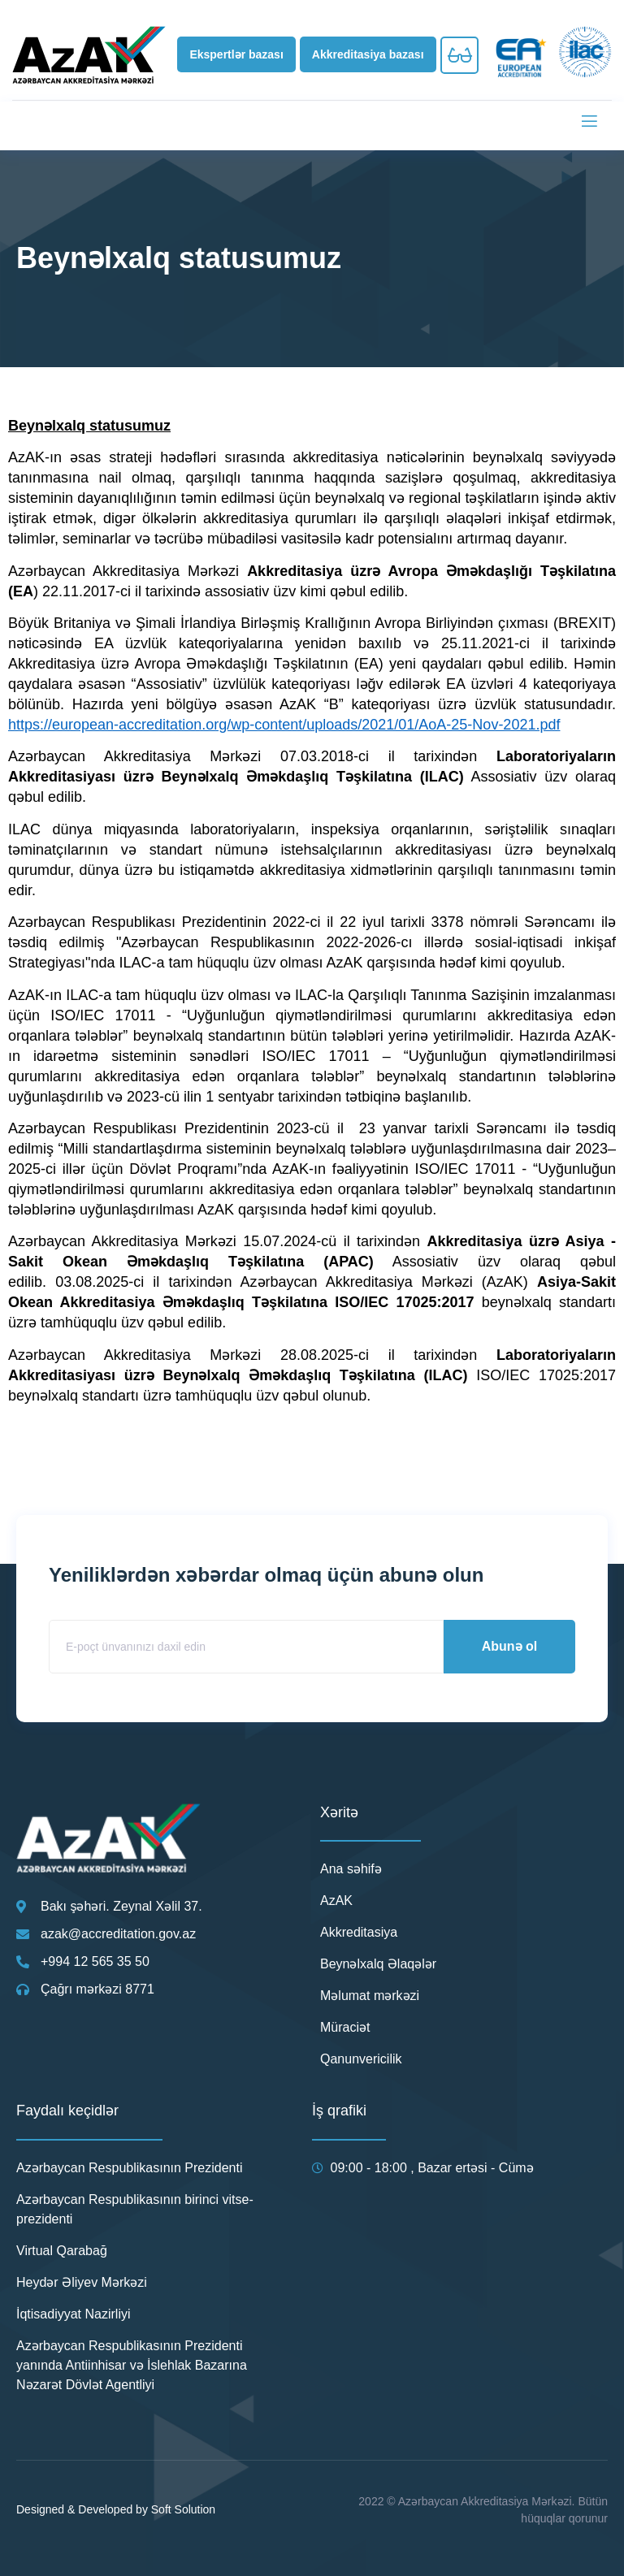  Describe the element at coordinates (118, 1934) in the screenshot. I see `azak@accreditation.gov.az` at that location.